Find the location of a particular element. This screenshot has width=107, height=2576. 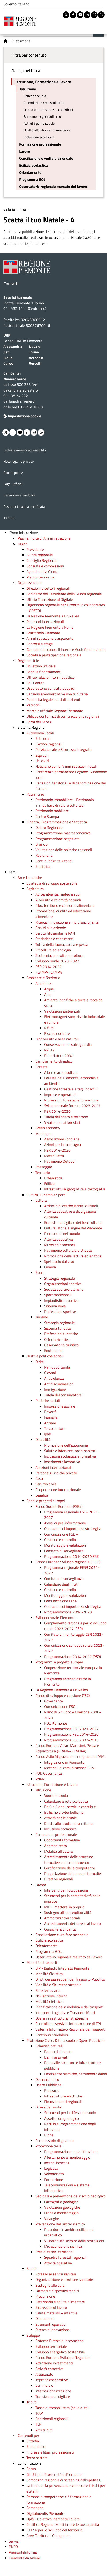

Comunicazione FESR is located at coordinates (60, 1607).